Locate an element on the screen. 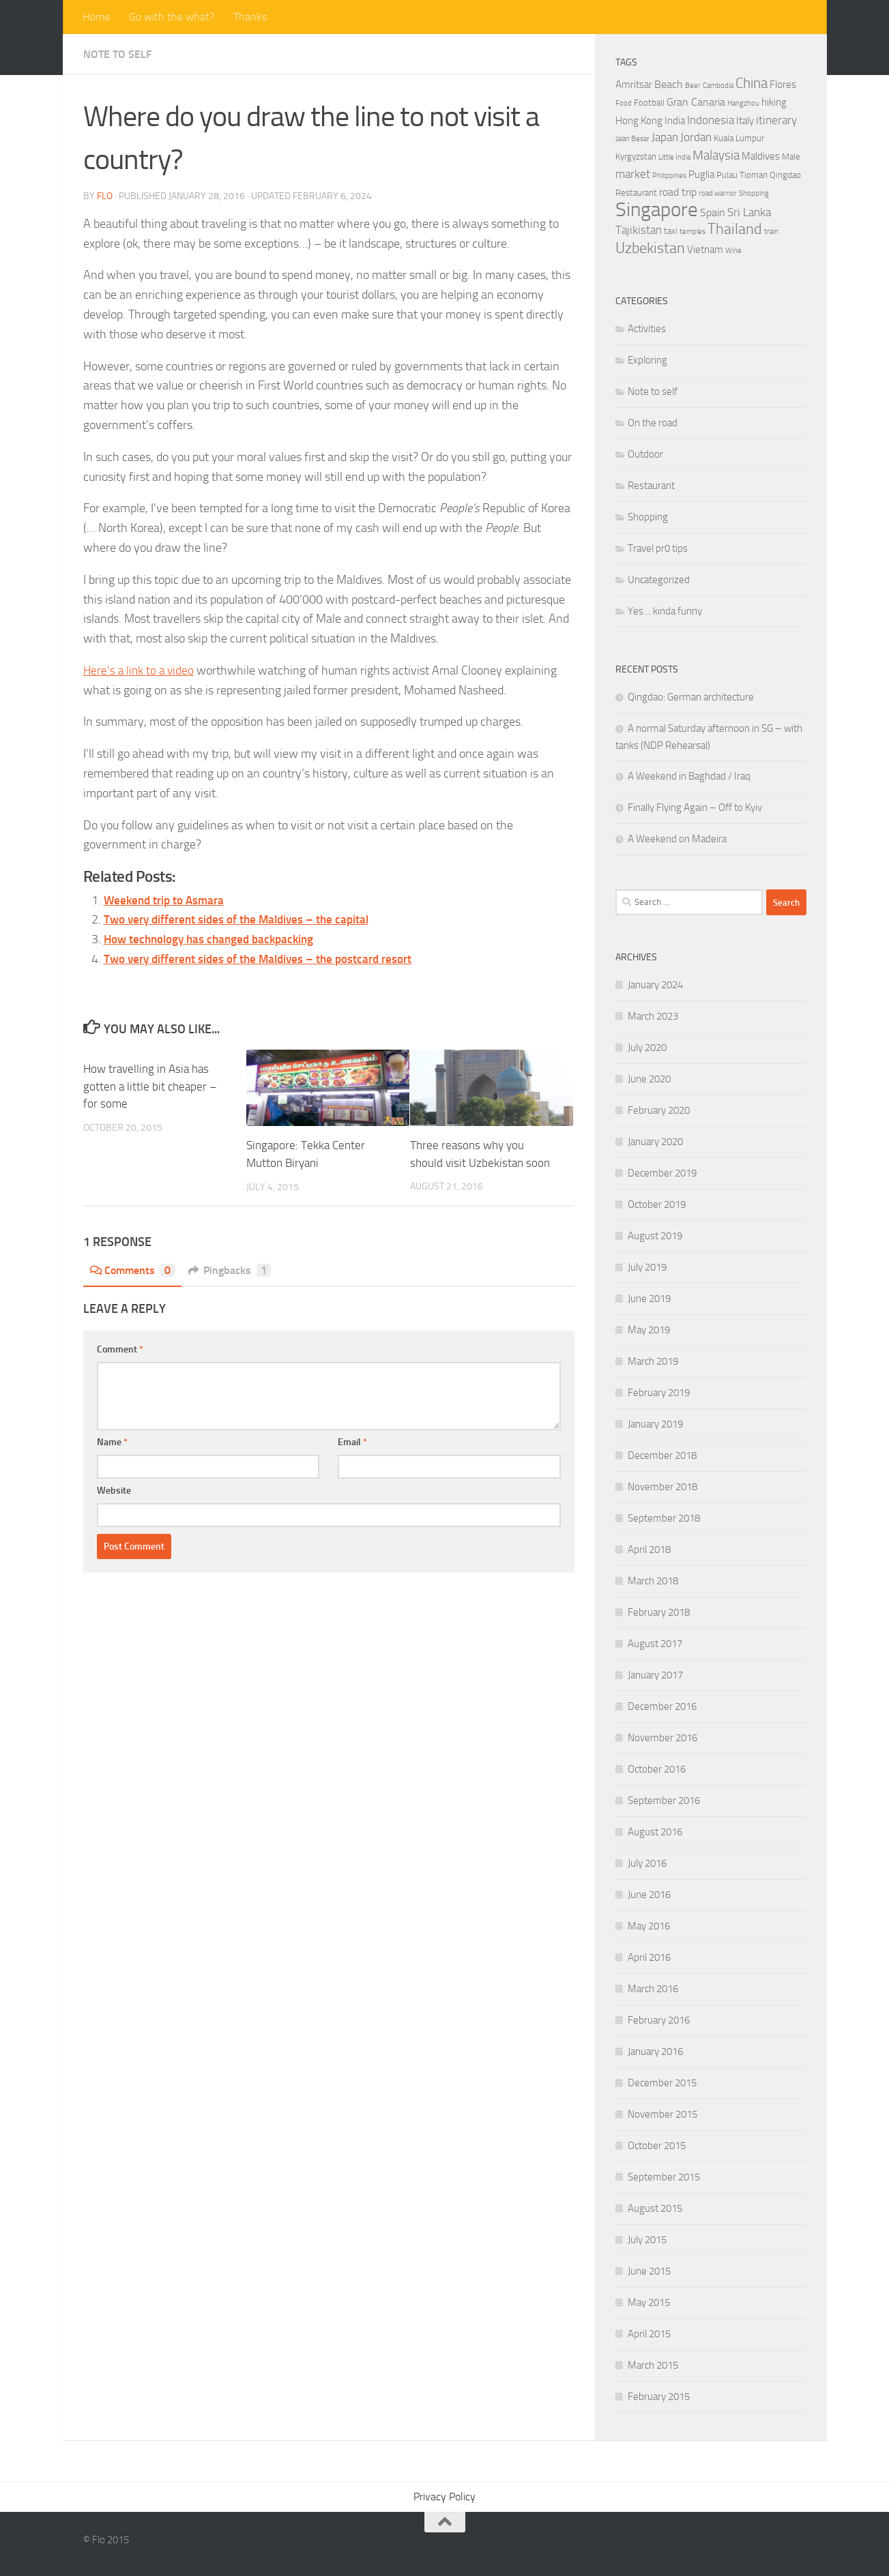  Restaurant is located at coordinates (651, 485).